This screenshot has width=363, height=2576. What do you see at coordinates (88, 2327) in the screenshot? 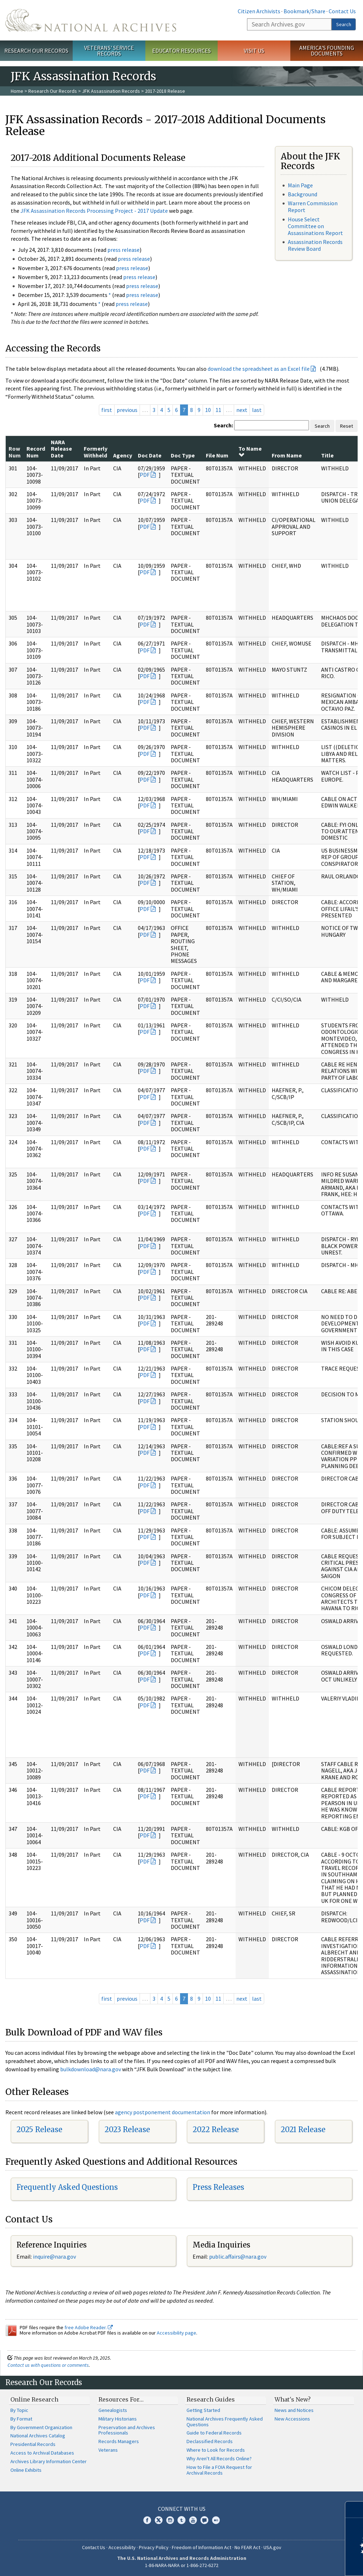
I see `free Adobe Reader.` at bounding box center [88, 2327].